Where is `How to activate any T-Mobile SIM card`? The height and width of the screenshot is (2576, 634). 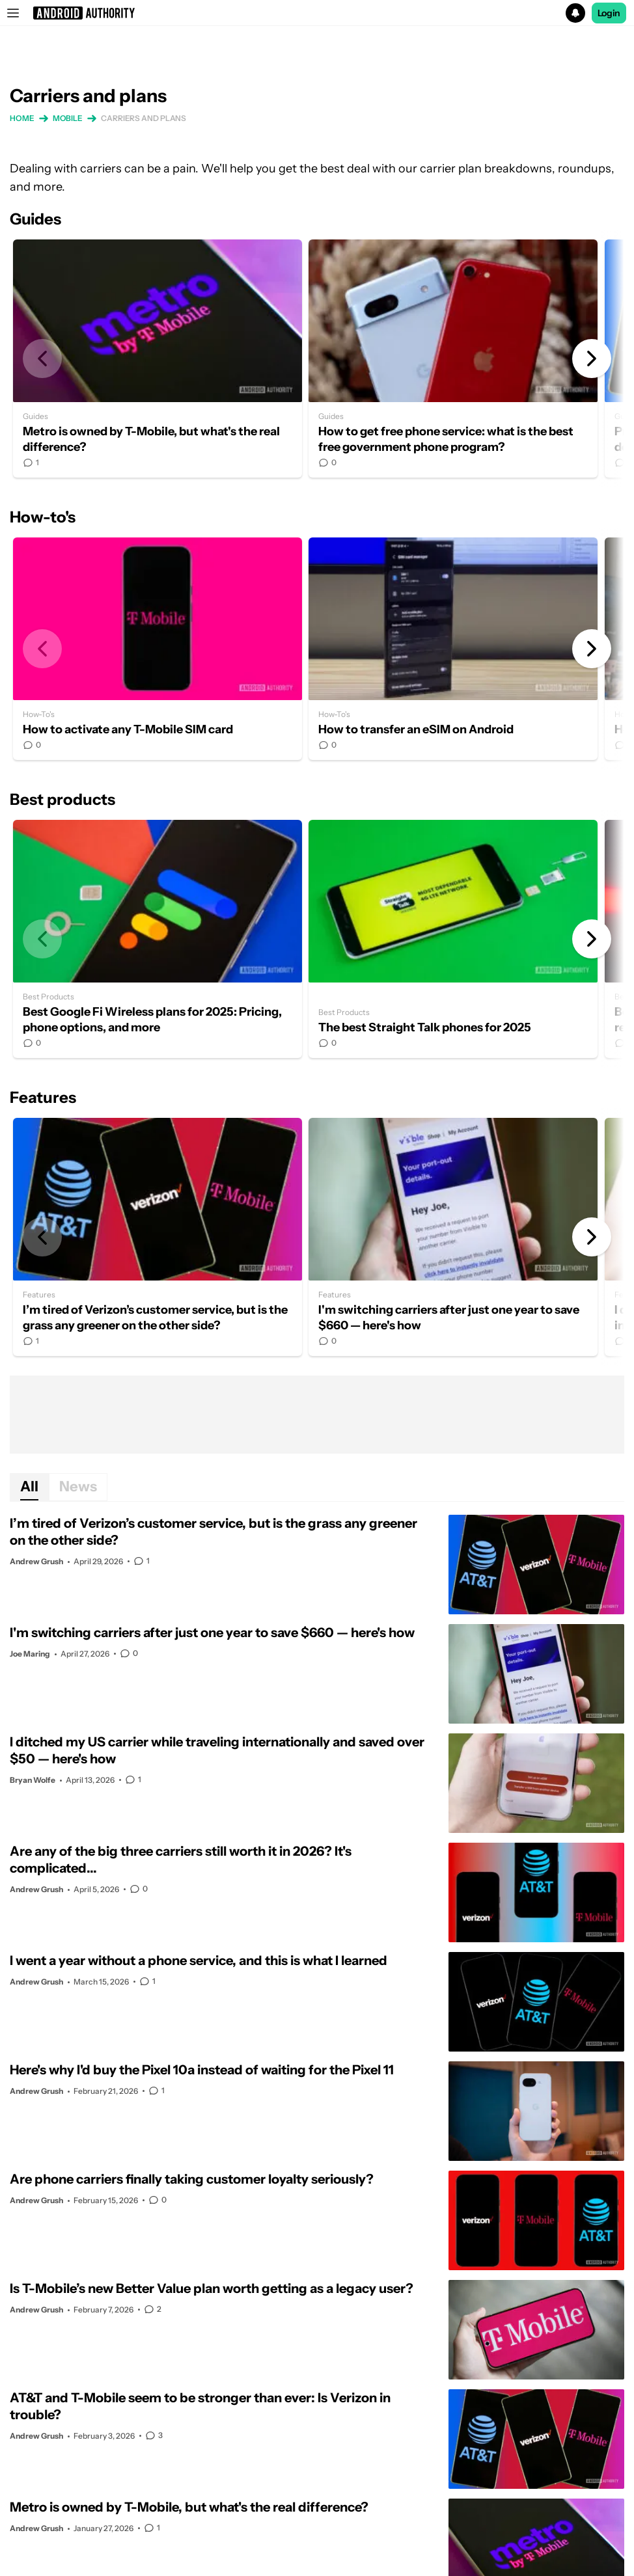
How to activate any T-Mobile SIM card is located at coordinates (157, 648).